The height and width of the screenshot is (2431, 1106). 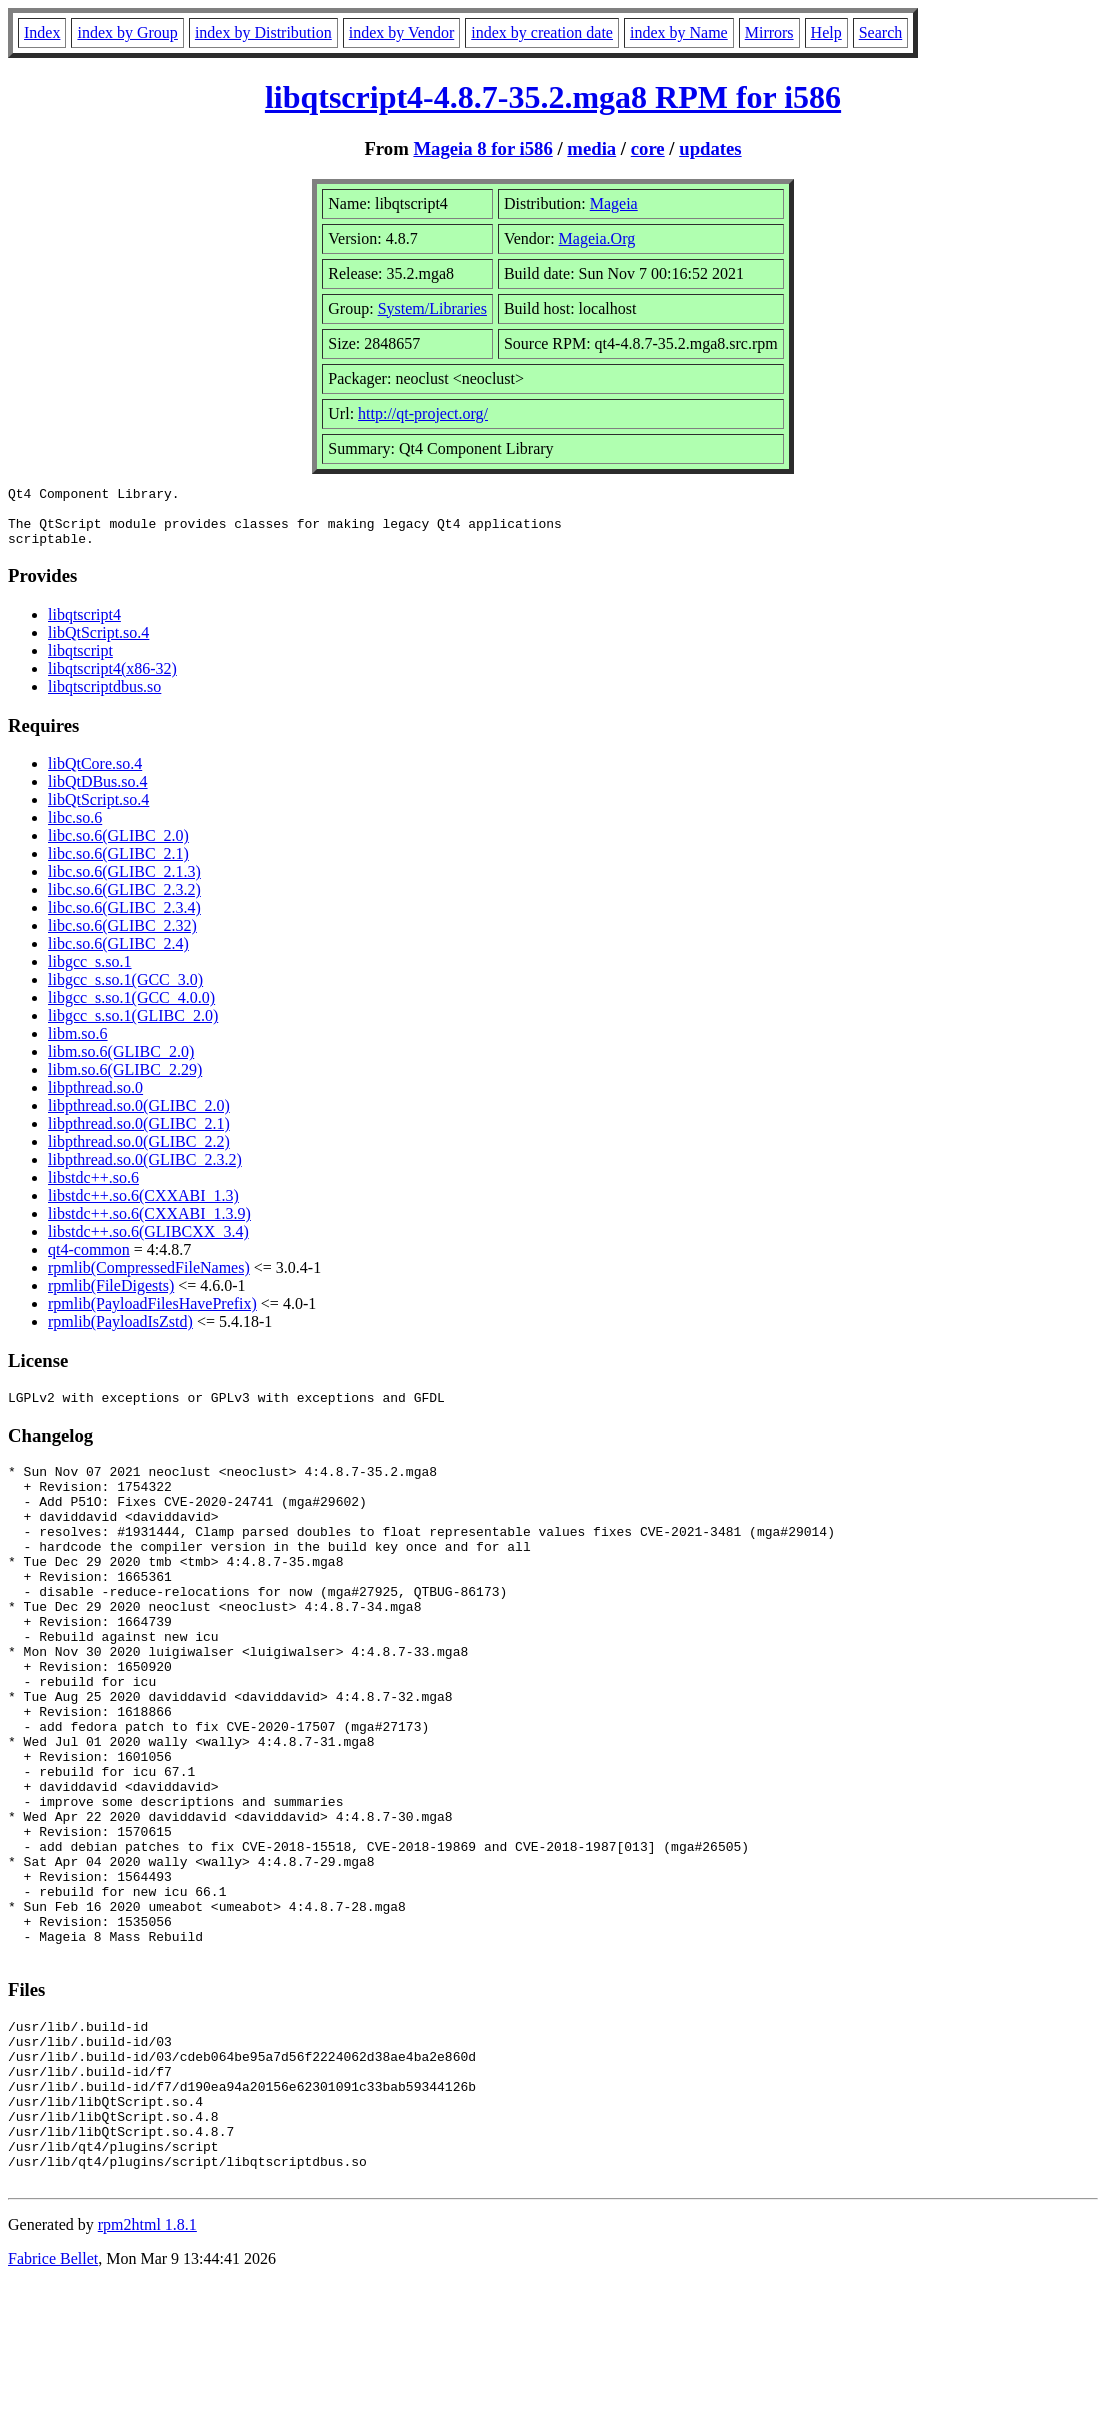 What do you see at coordinates (118, 865) in the screenshot?
I see `libc.so.6(GLIBC_2.1)` at bounding box center [118, 865].